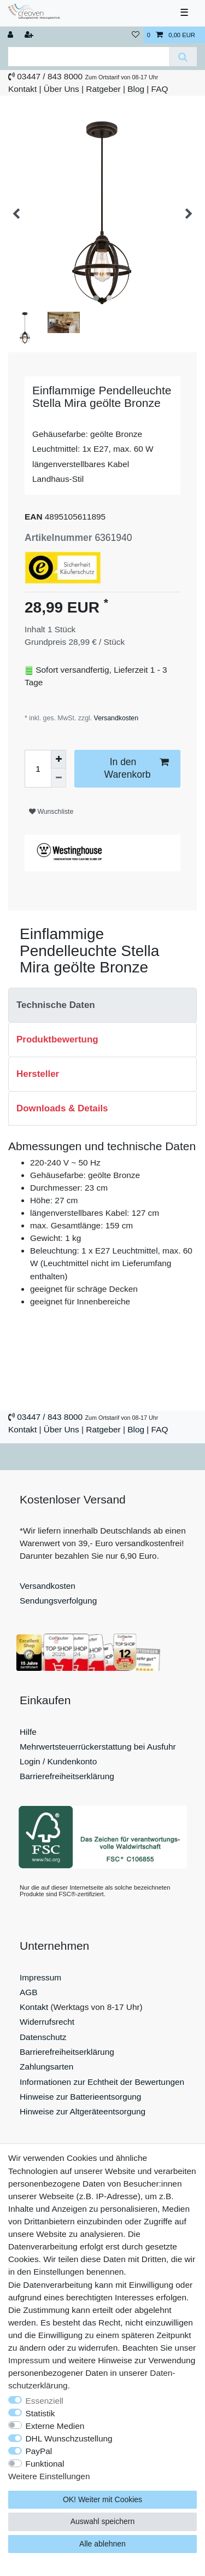  I want to click on [Registrieren], so click(30, 35).